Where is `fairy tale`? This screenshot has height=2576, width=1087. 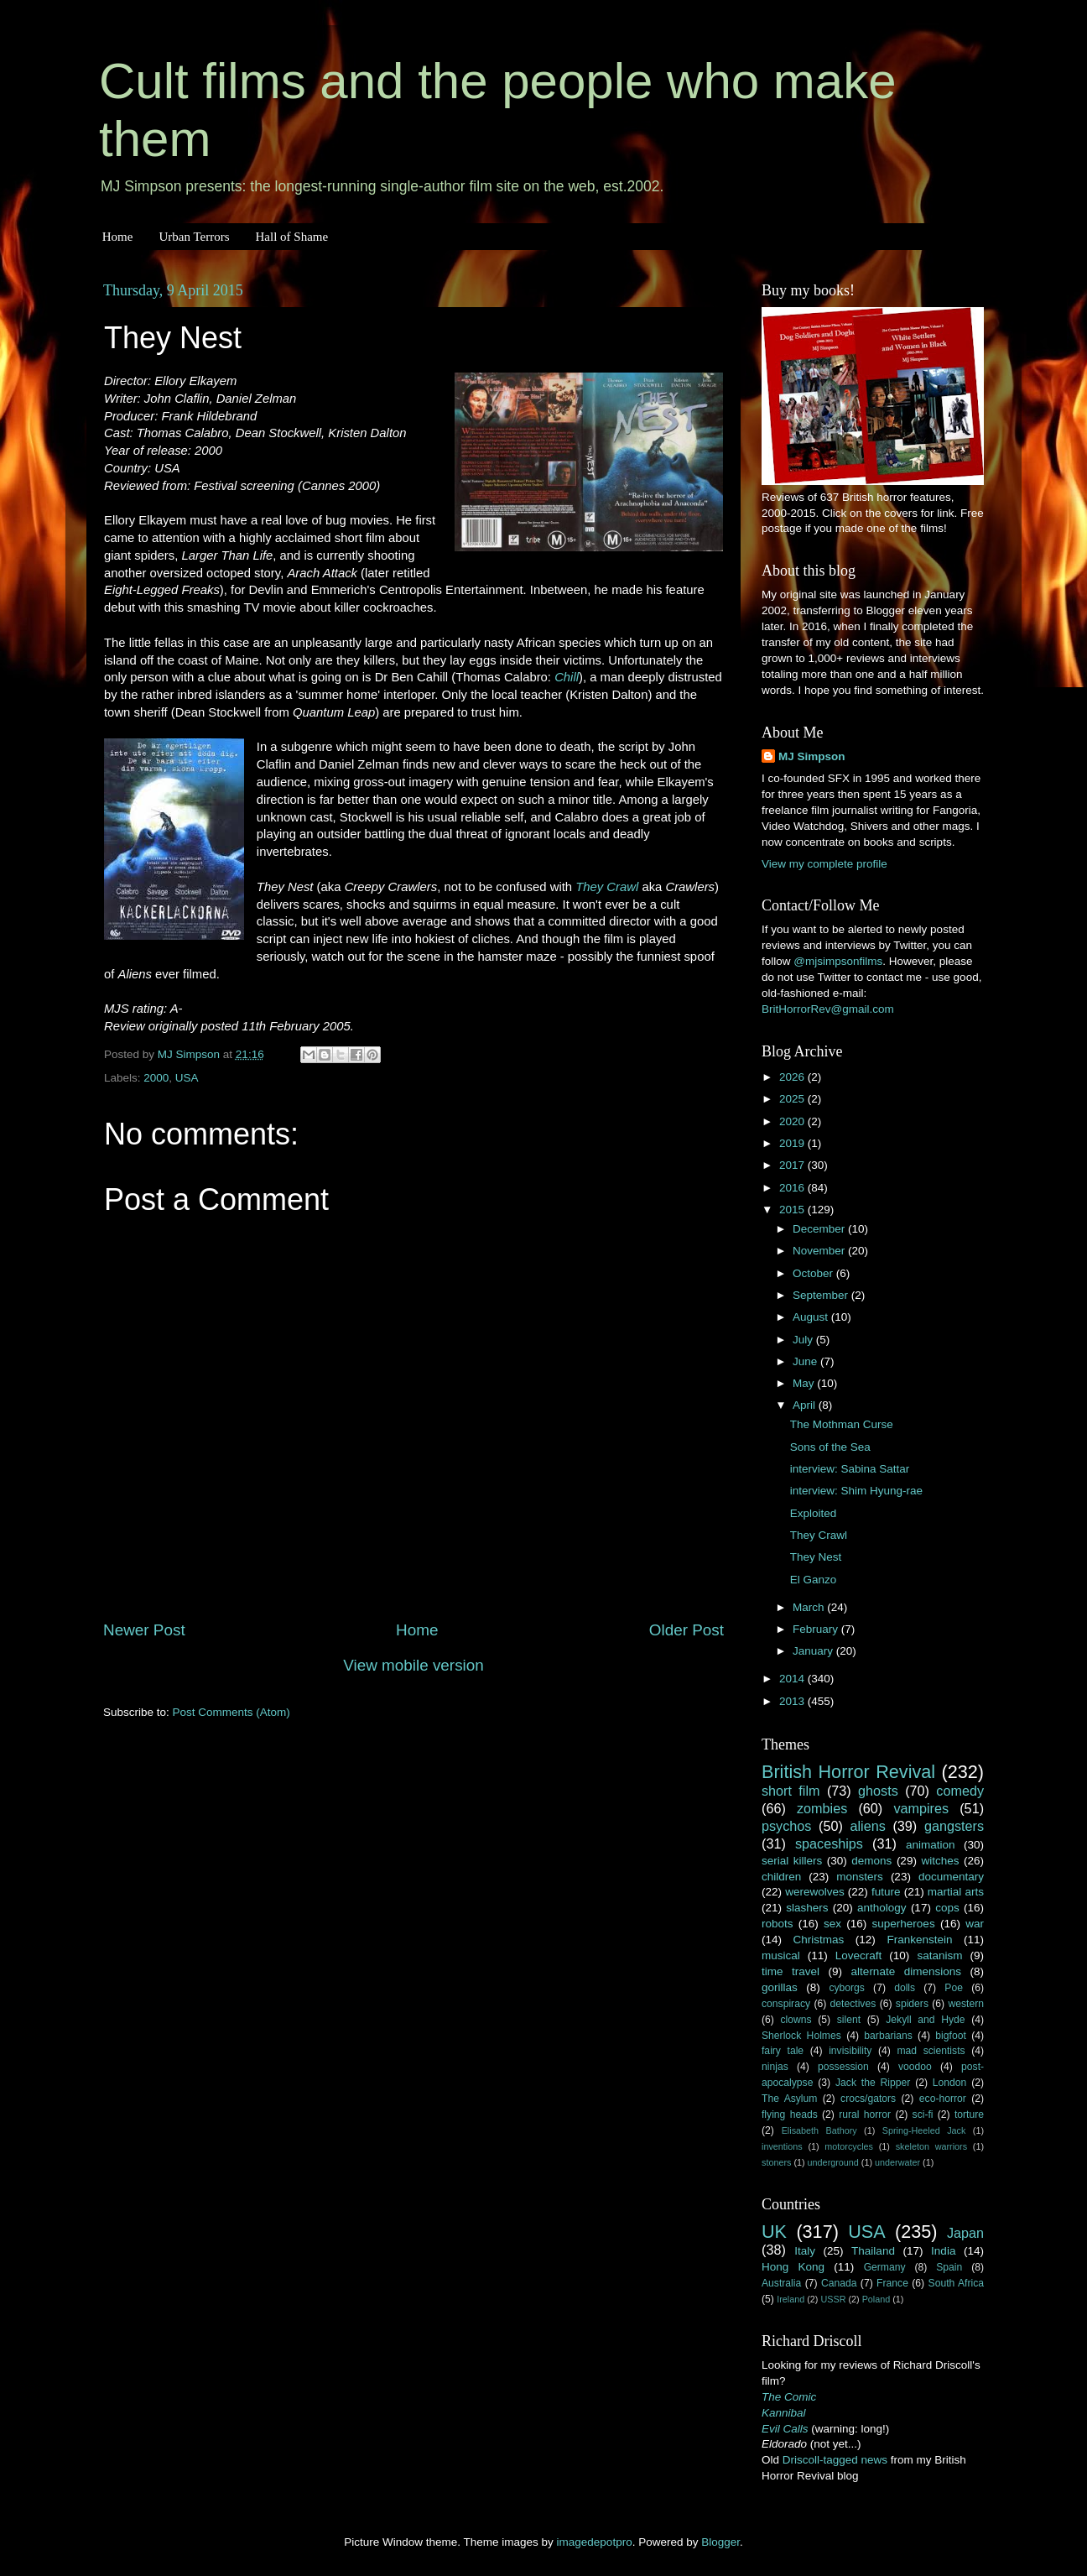 fairy tale is located at coordinates (783, 2051).